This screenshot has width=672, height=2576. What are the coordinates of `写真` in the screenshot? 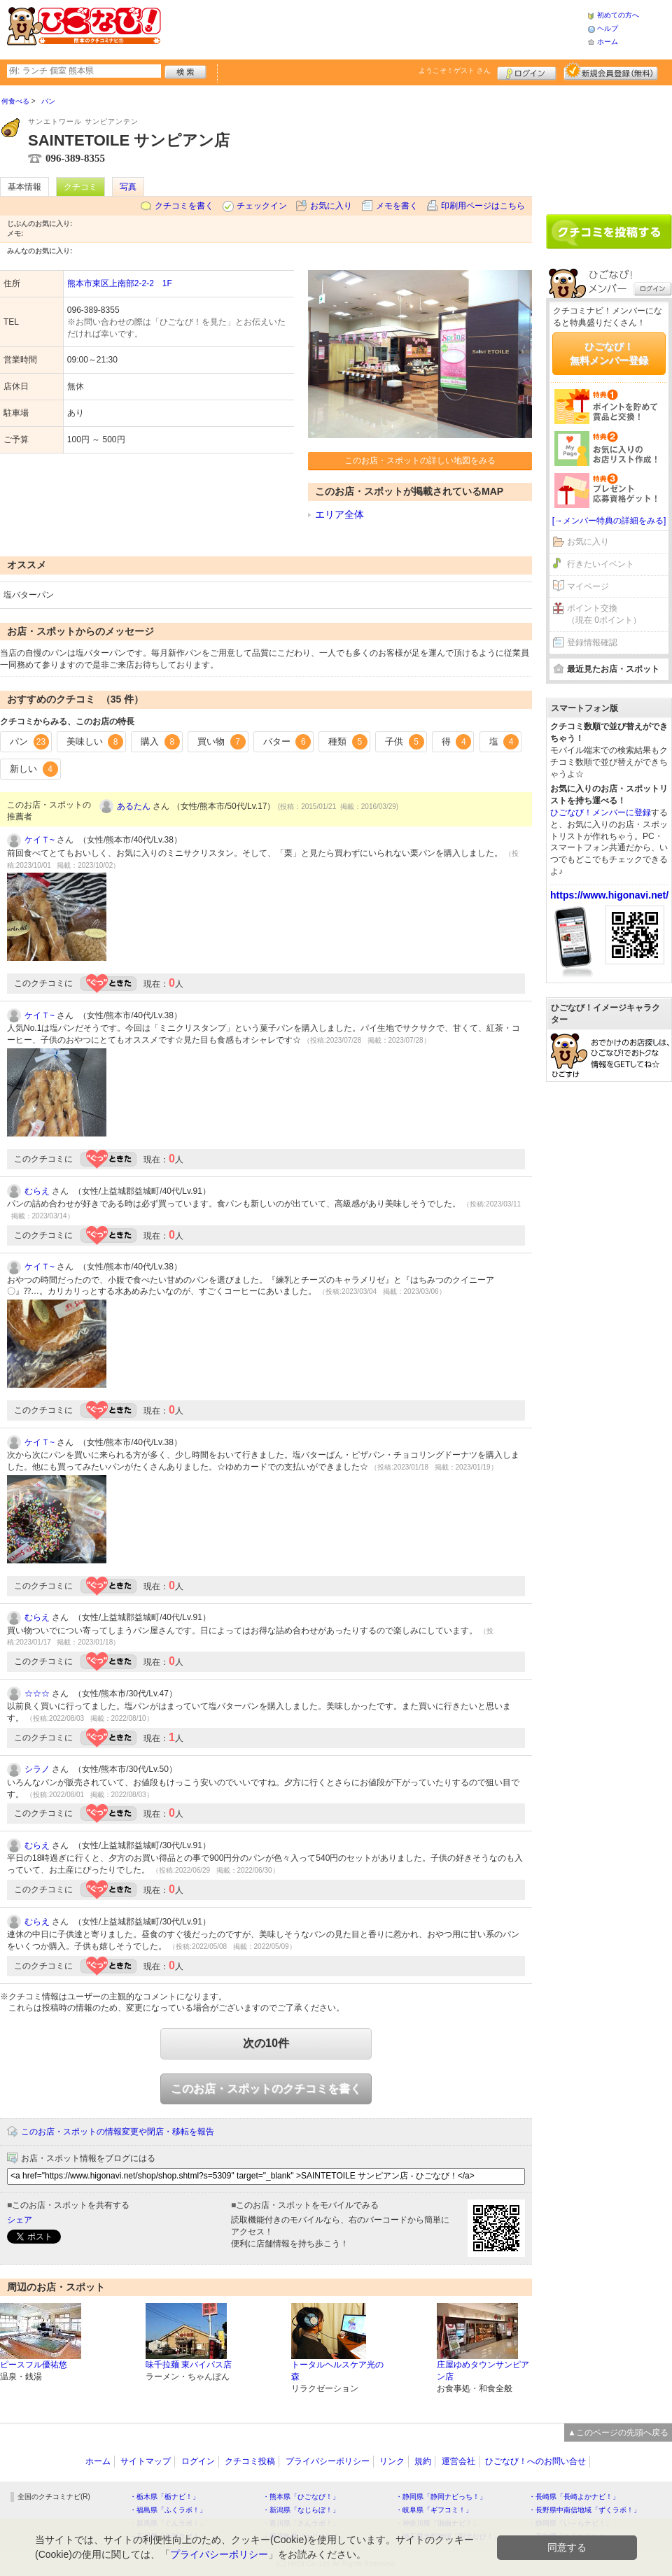 It's located at (128, 187).